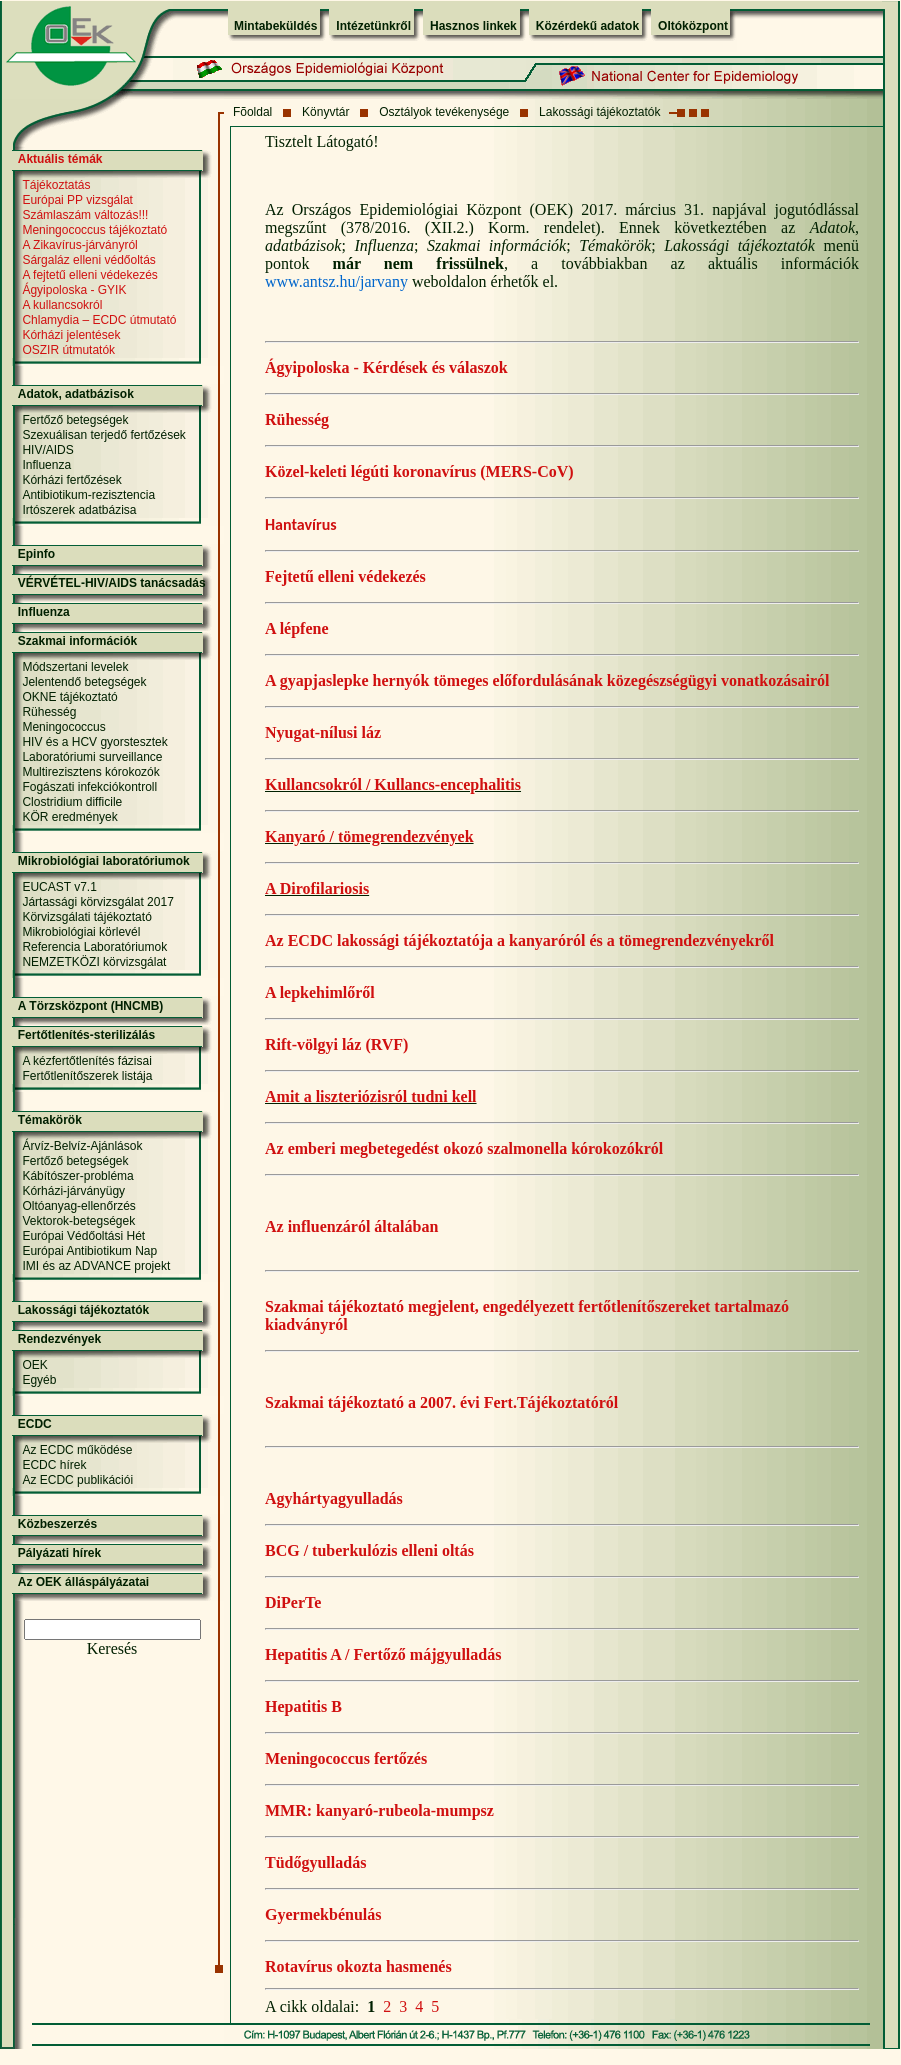 This screenshot has width=901, height=2065. I want to click on Influenza, so click(46, 465).